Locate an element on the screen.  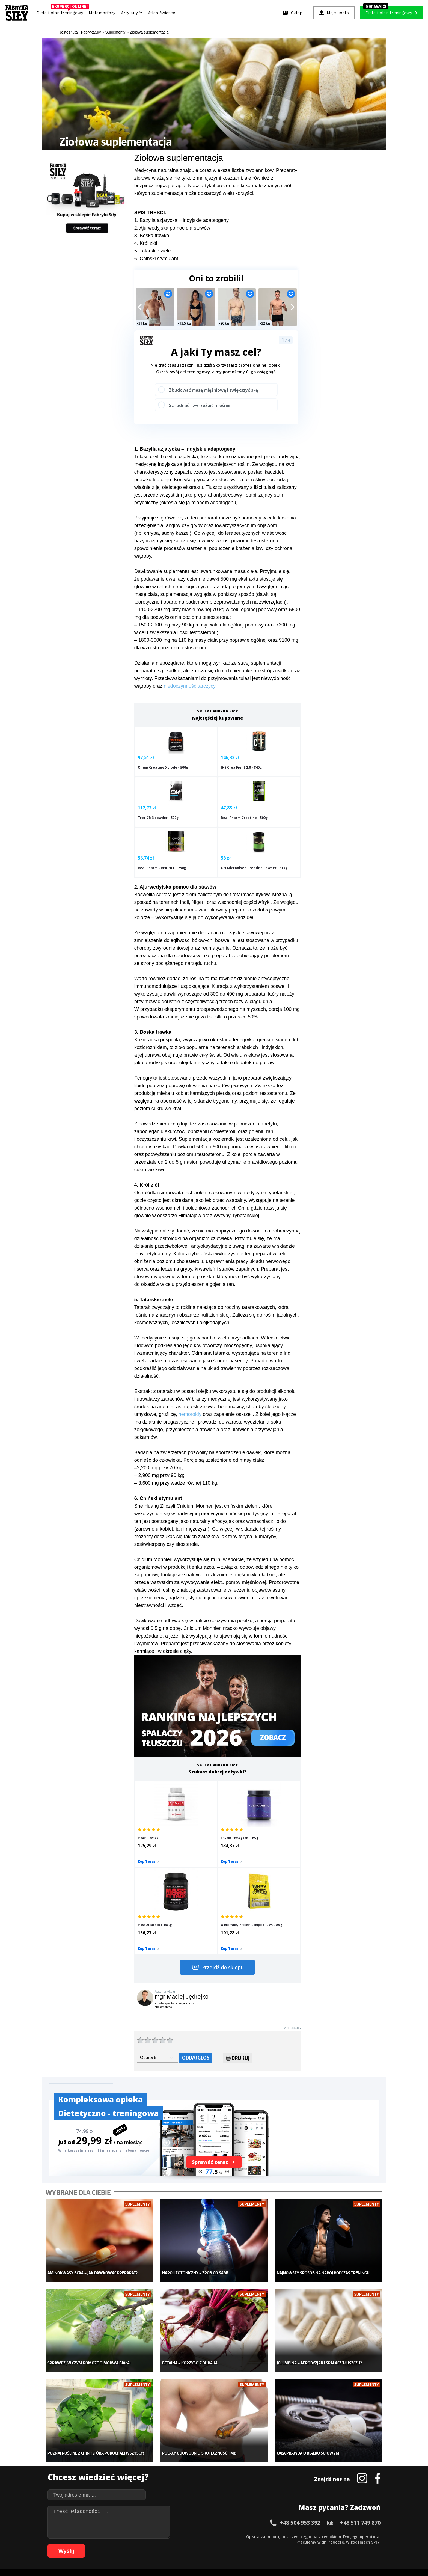
28 is located at coordinates (201, 2536).